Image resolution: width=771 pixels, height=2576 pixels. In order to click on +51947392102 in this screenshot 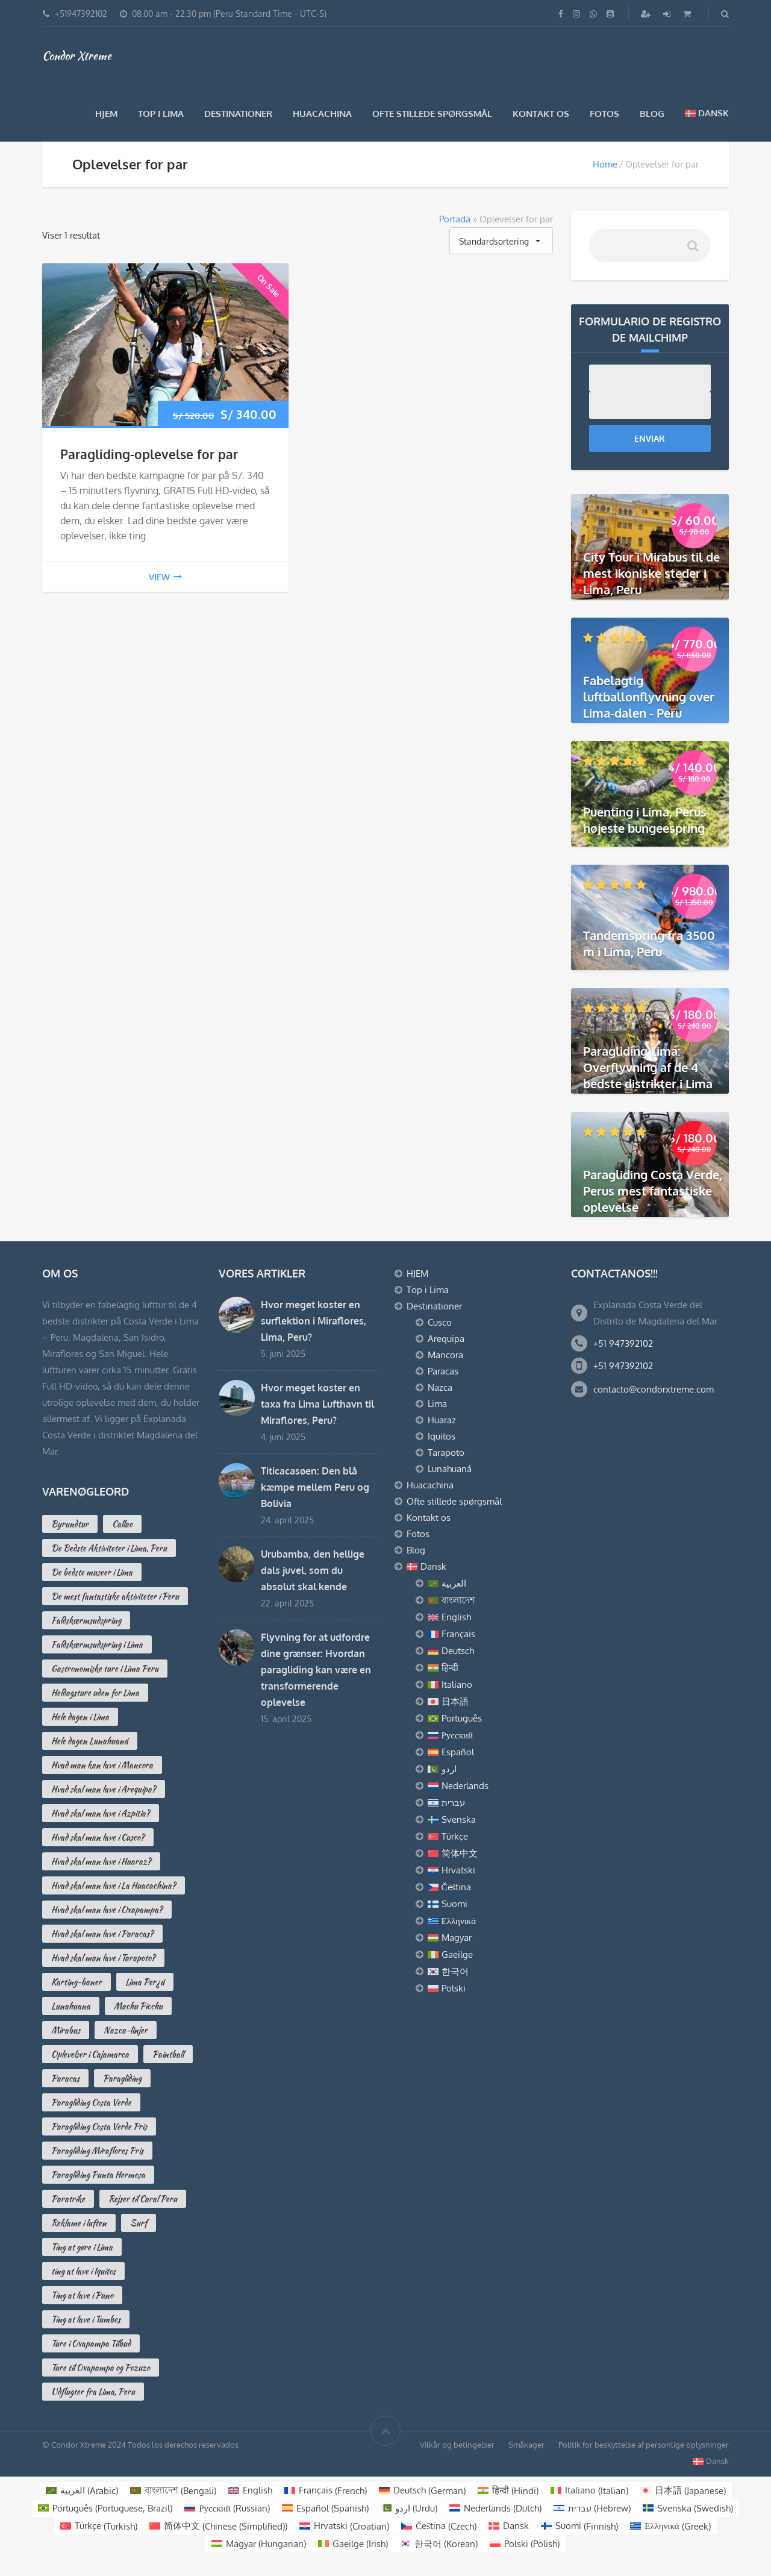, I will do `click(81, 13)`.